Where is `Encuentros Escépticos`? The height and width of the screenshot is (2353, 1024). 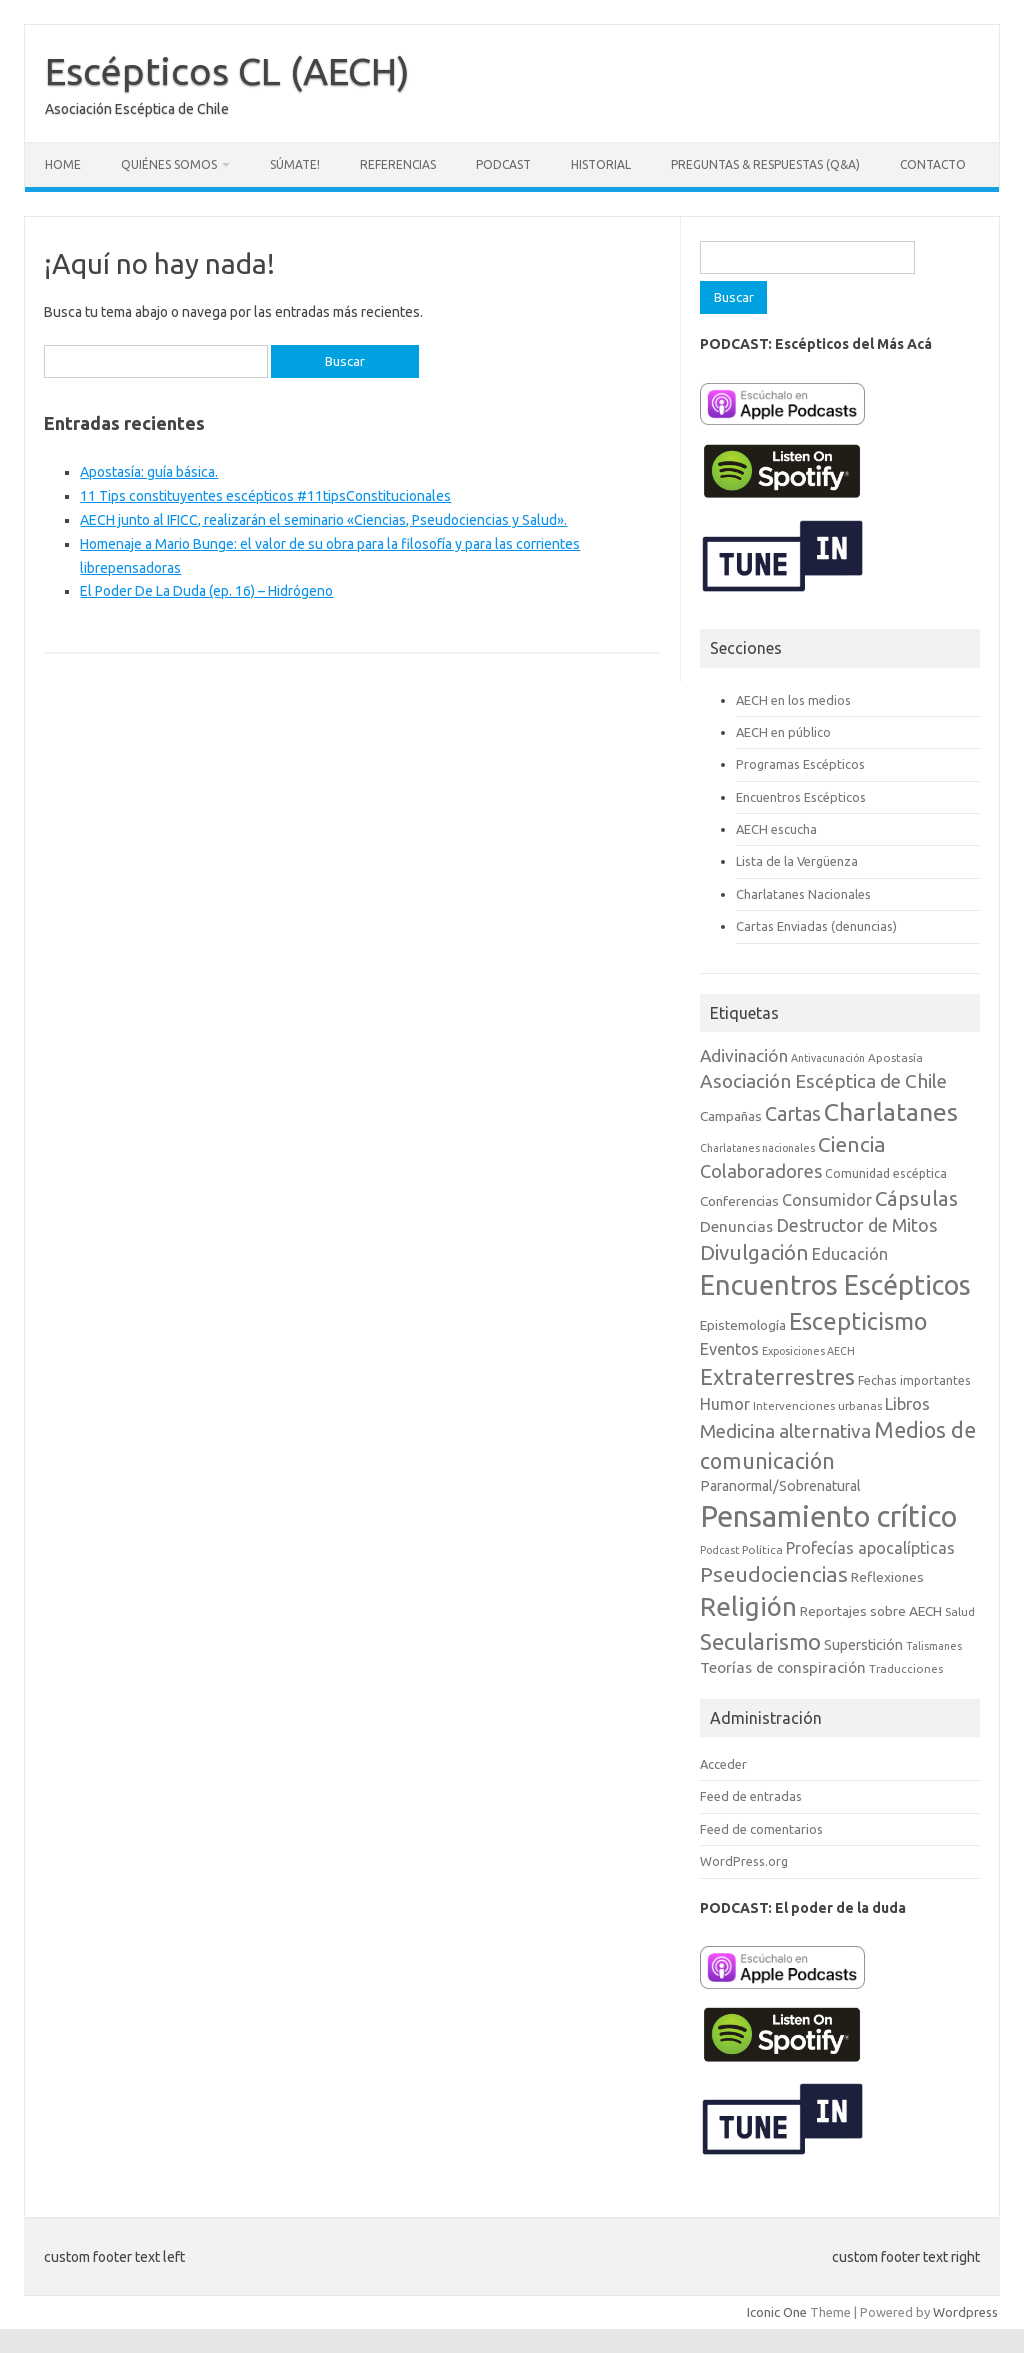 Encuentros Escépticos is located at coordinates (801, 797).